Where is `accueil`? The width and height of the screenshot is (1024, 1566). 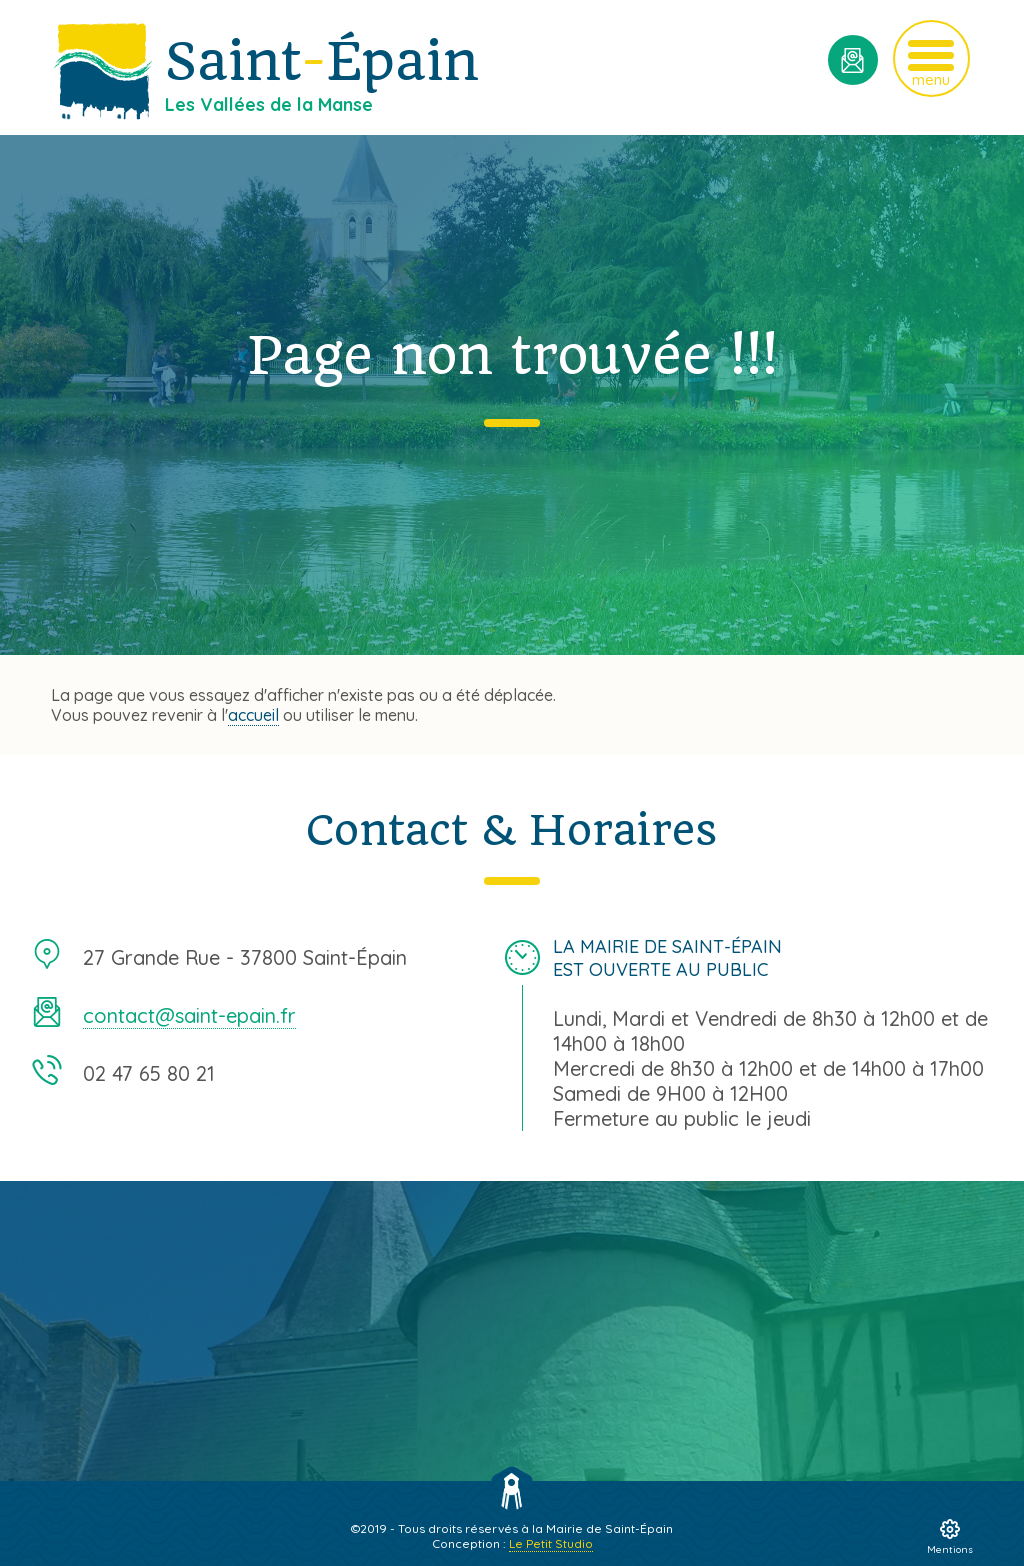 accueil is located at coordinates (253, 715).